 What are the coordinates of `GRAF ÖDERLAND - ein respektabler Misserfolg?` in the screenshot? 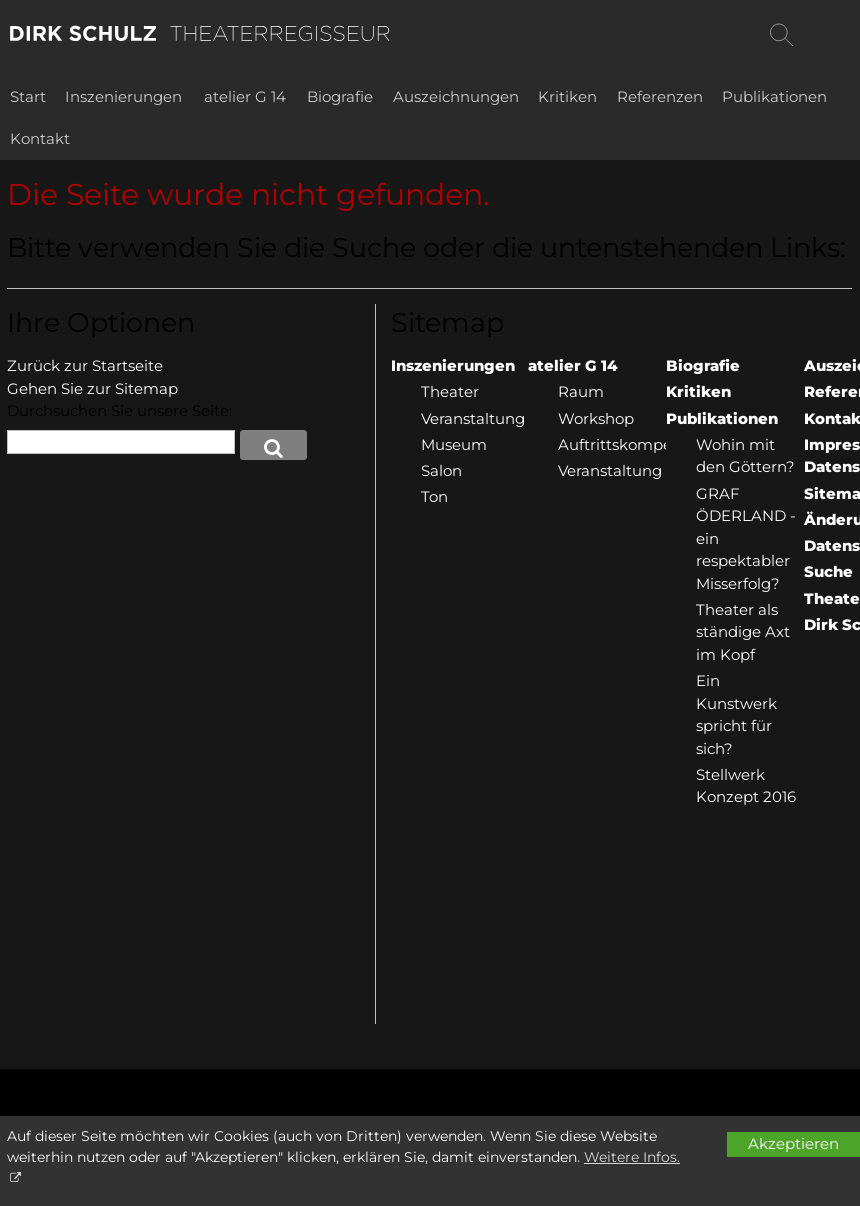 It's located at (746, 538).